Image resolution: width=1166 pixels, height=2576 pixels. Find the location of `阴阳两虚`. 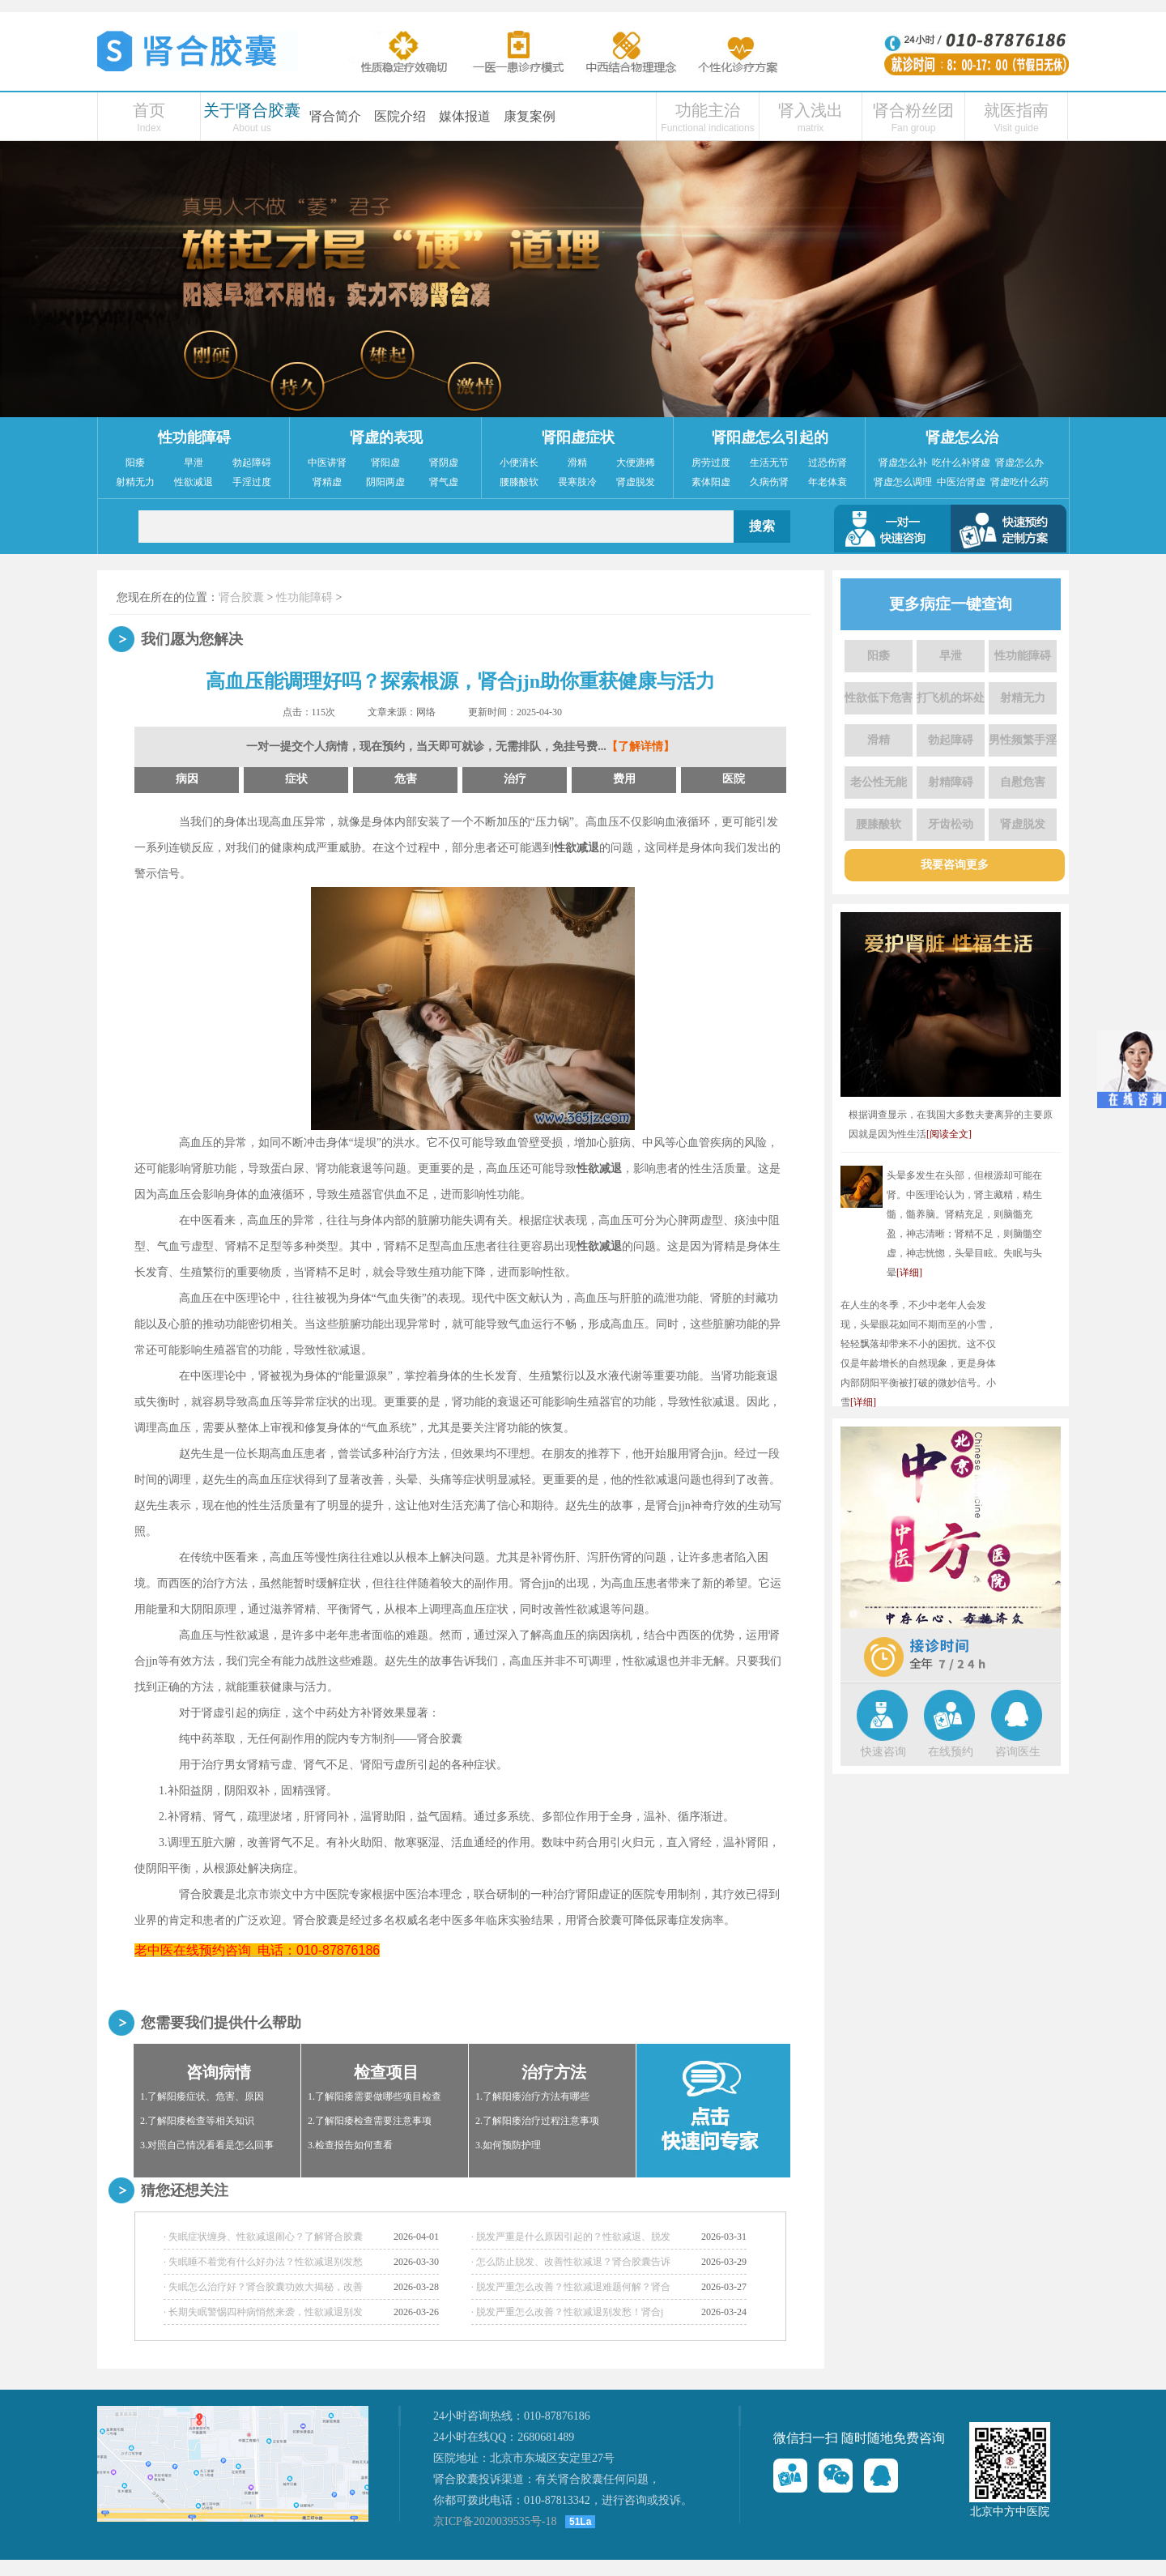

阴阳两虚 is located at coordinates (385, 482).